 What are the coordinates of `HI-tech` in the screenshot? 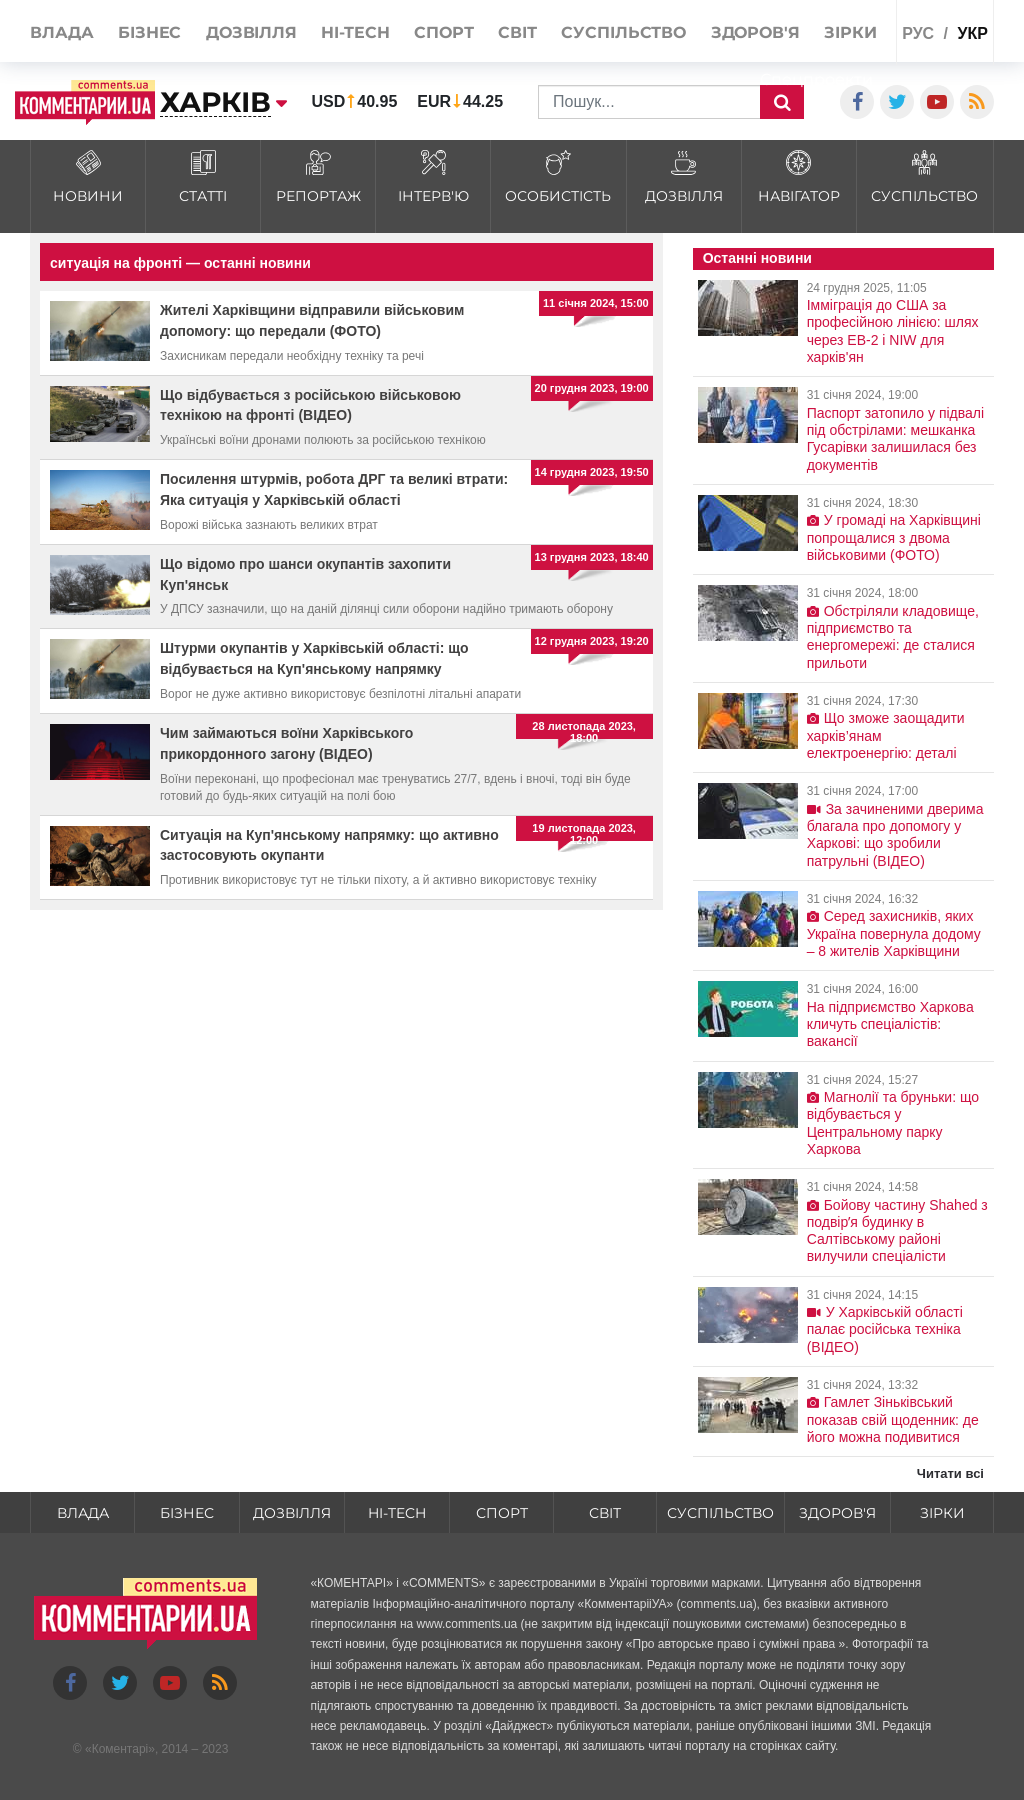 It's located at (397, 1513).